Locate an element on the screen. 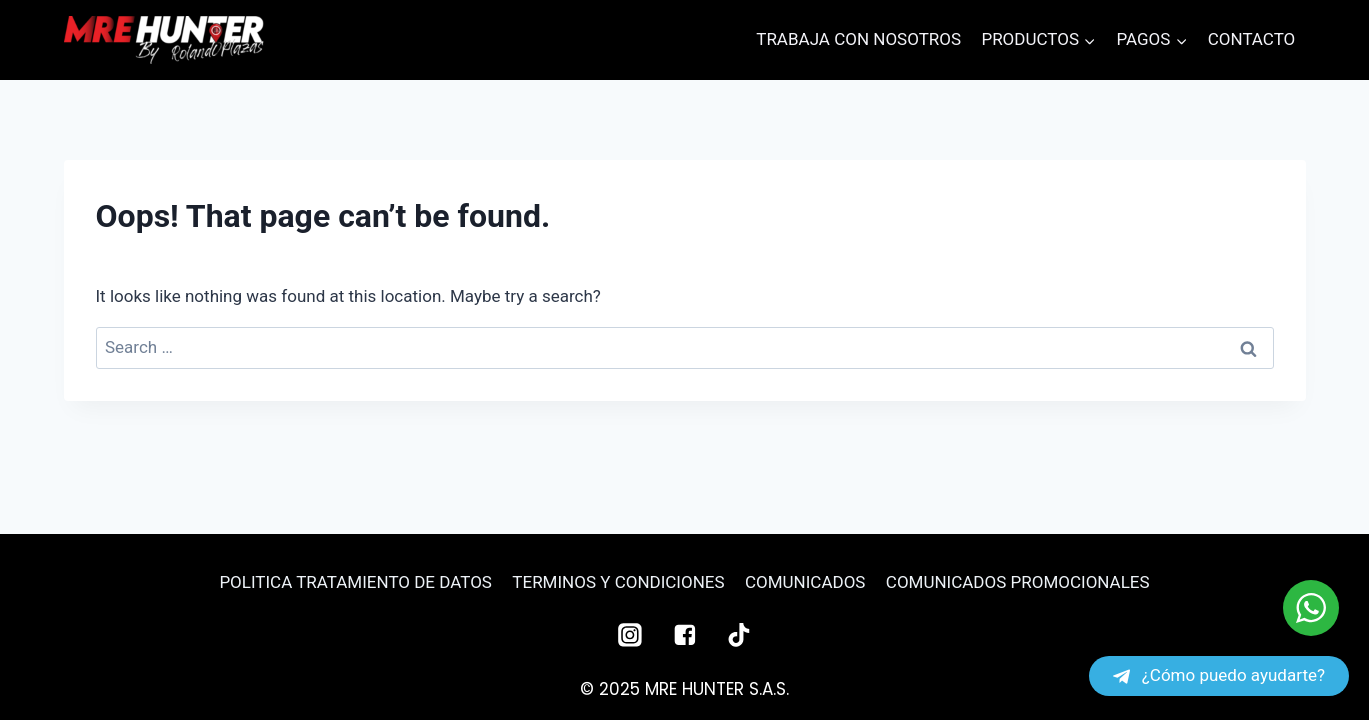 This screenshot has height=720, width=1369. ["TikTok"] is located at coordinates (739, 635).